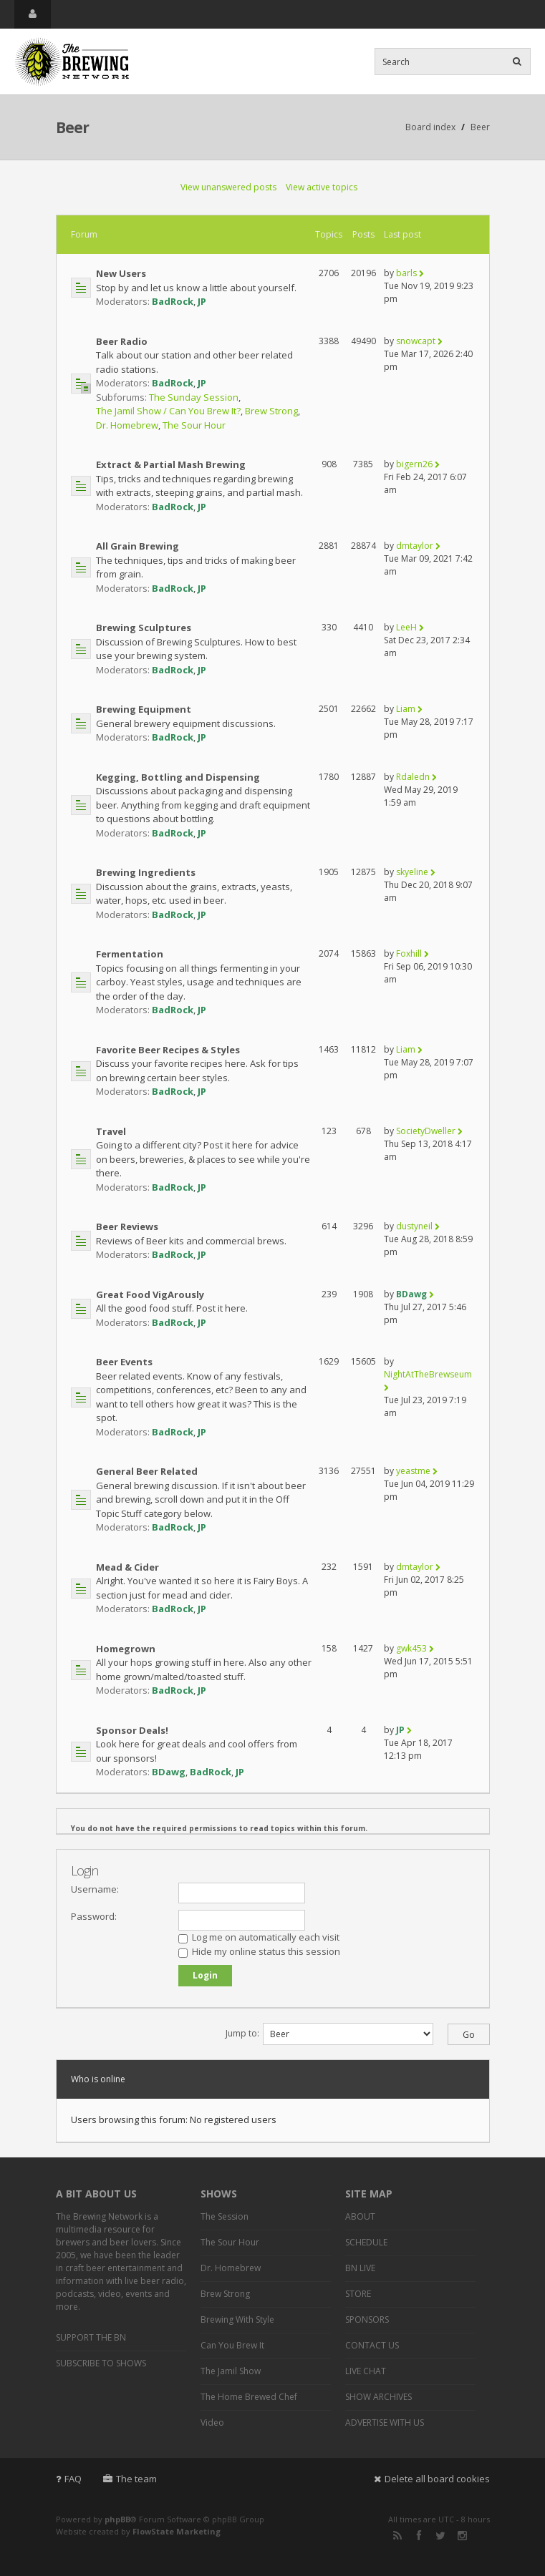  I want to click on Beer Radio, so click(122, 341).